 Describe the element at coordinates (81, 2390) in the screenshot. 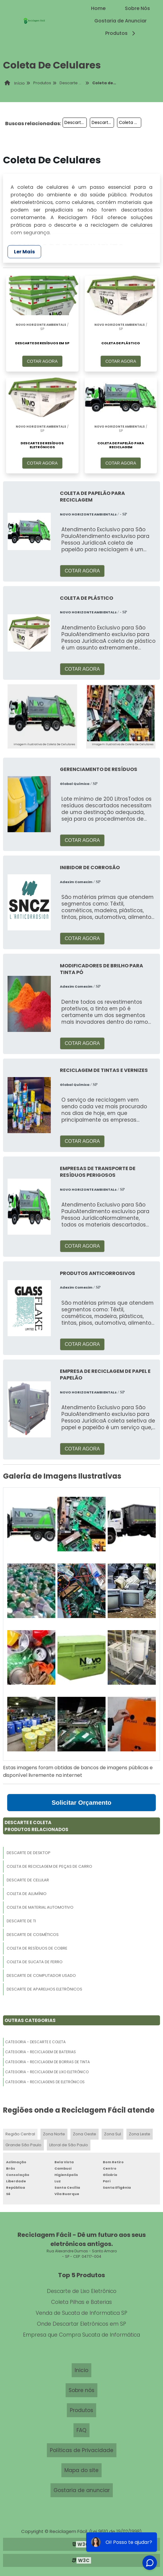

I see `Sobre nós` at that location.